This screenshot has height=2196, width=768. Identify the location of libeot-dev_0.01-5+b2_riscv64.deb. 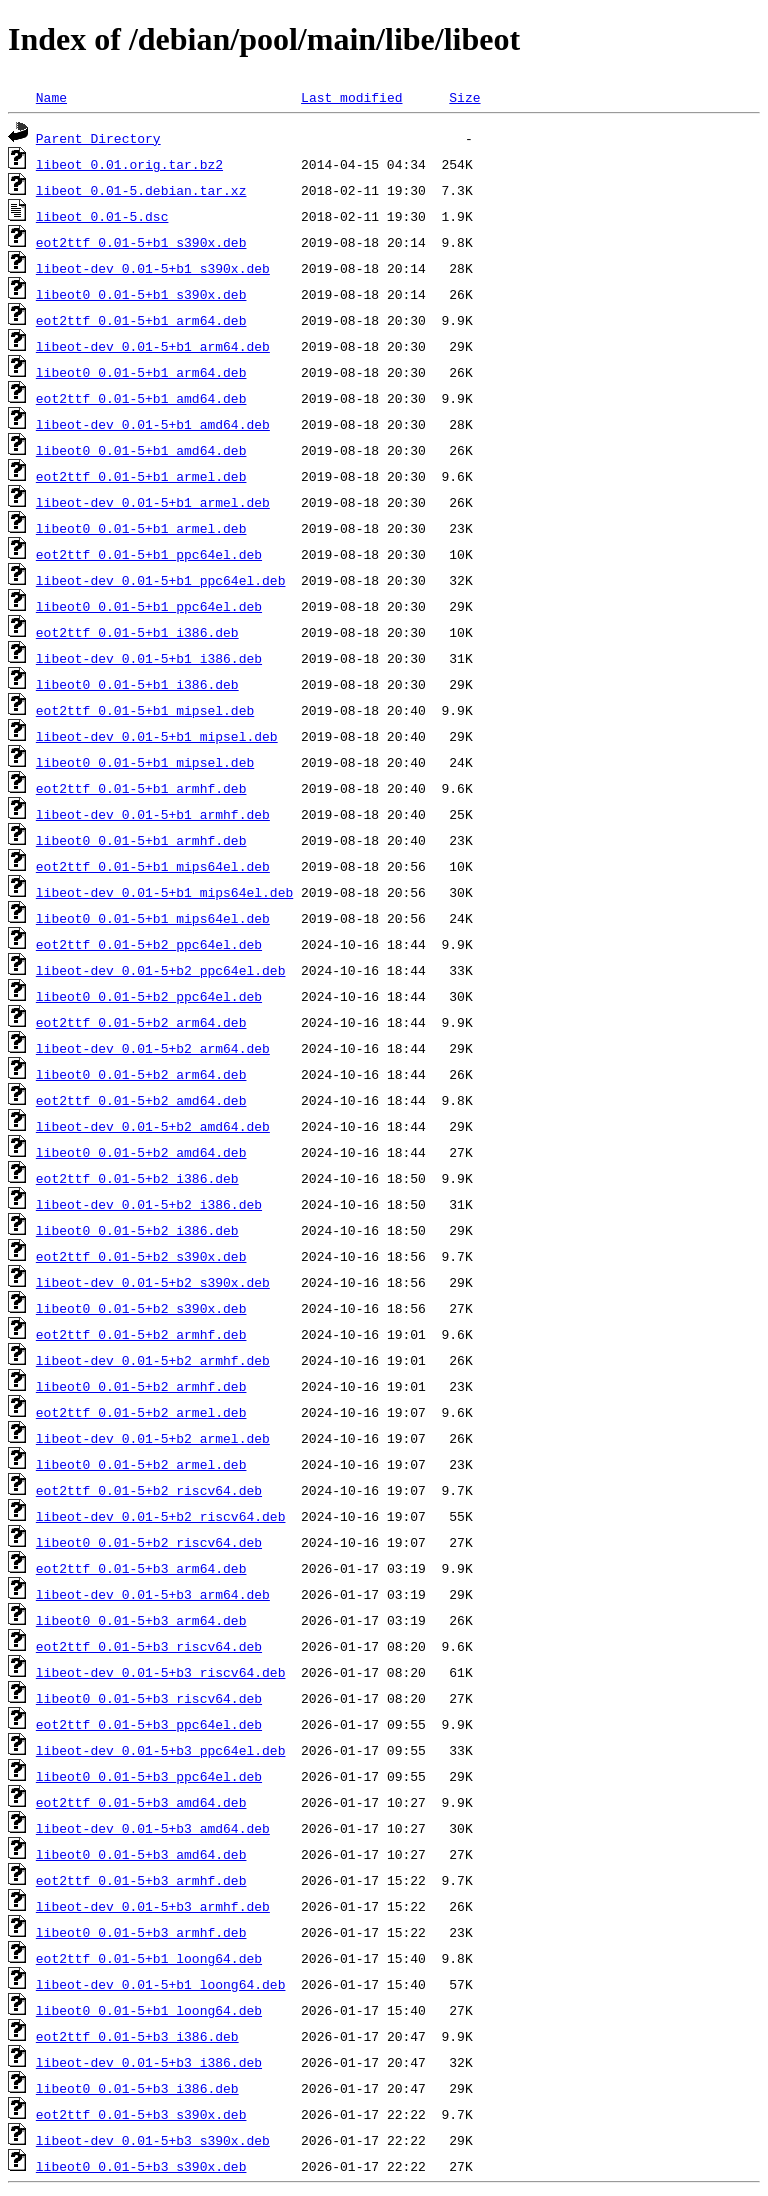
(161, 1516).